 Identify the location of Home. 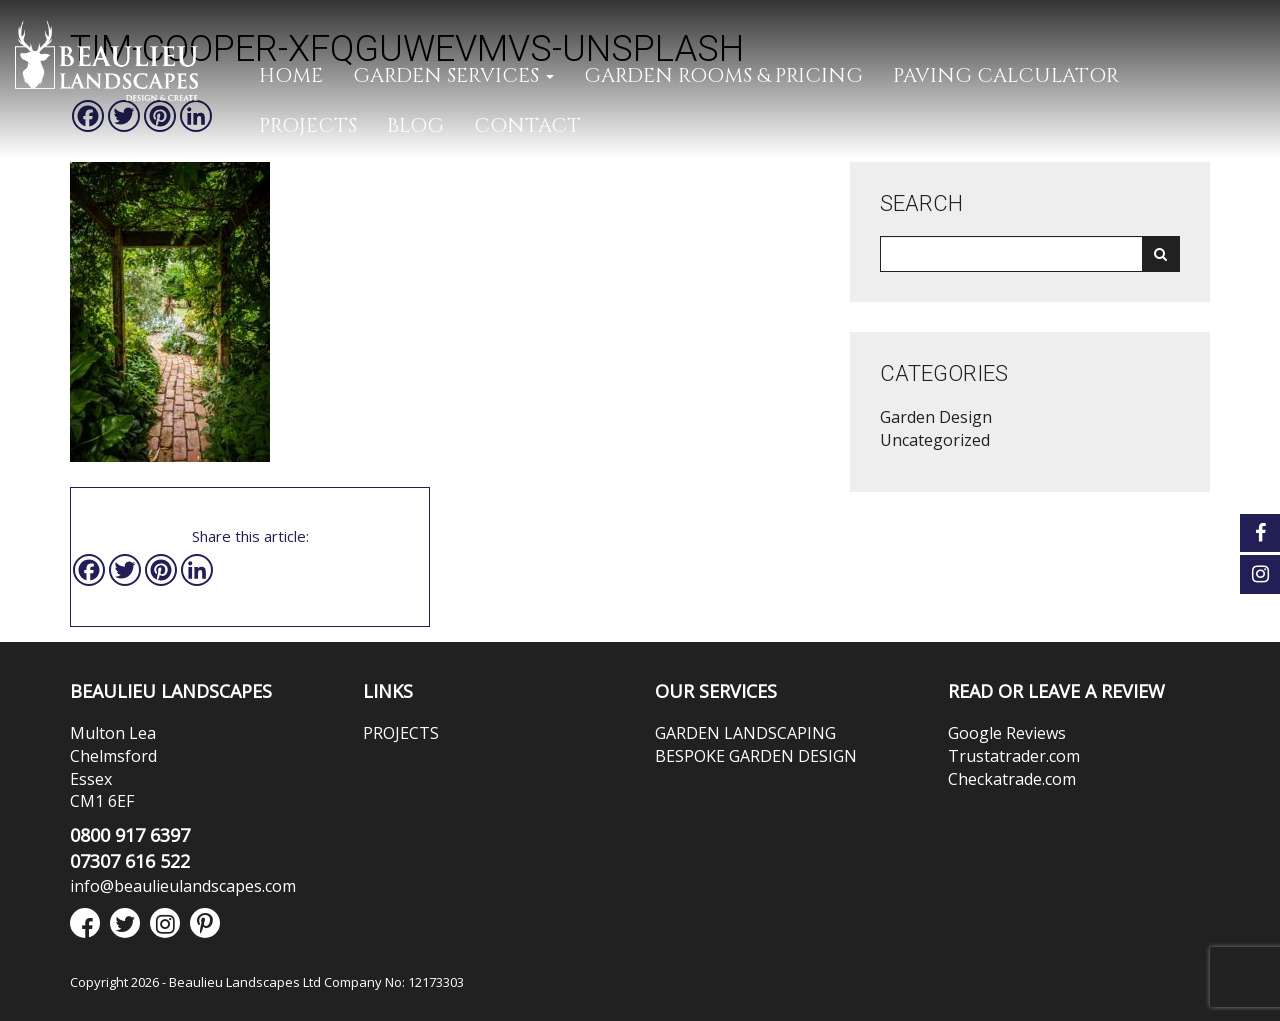
(291, 75).